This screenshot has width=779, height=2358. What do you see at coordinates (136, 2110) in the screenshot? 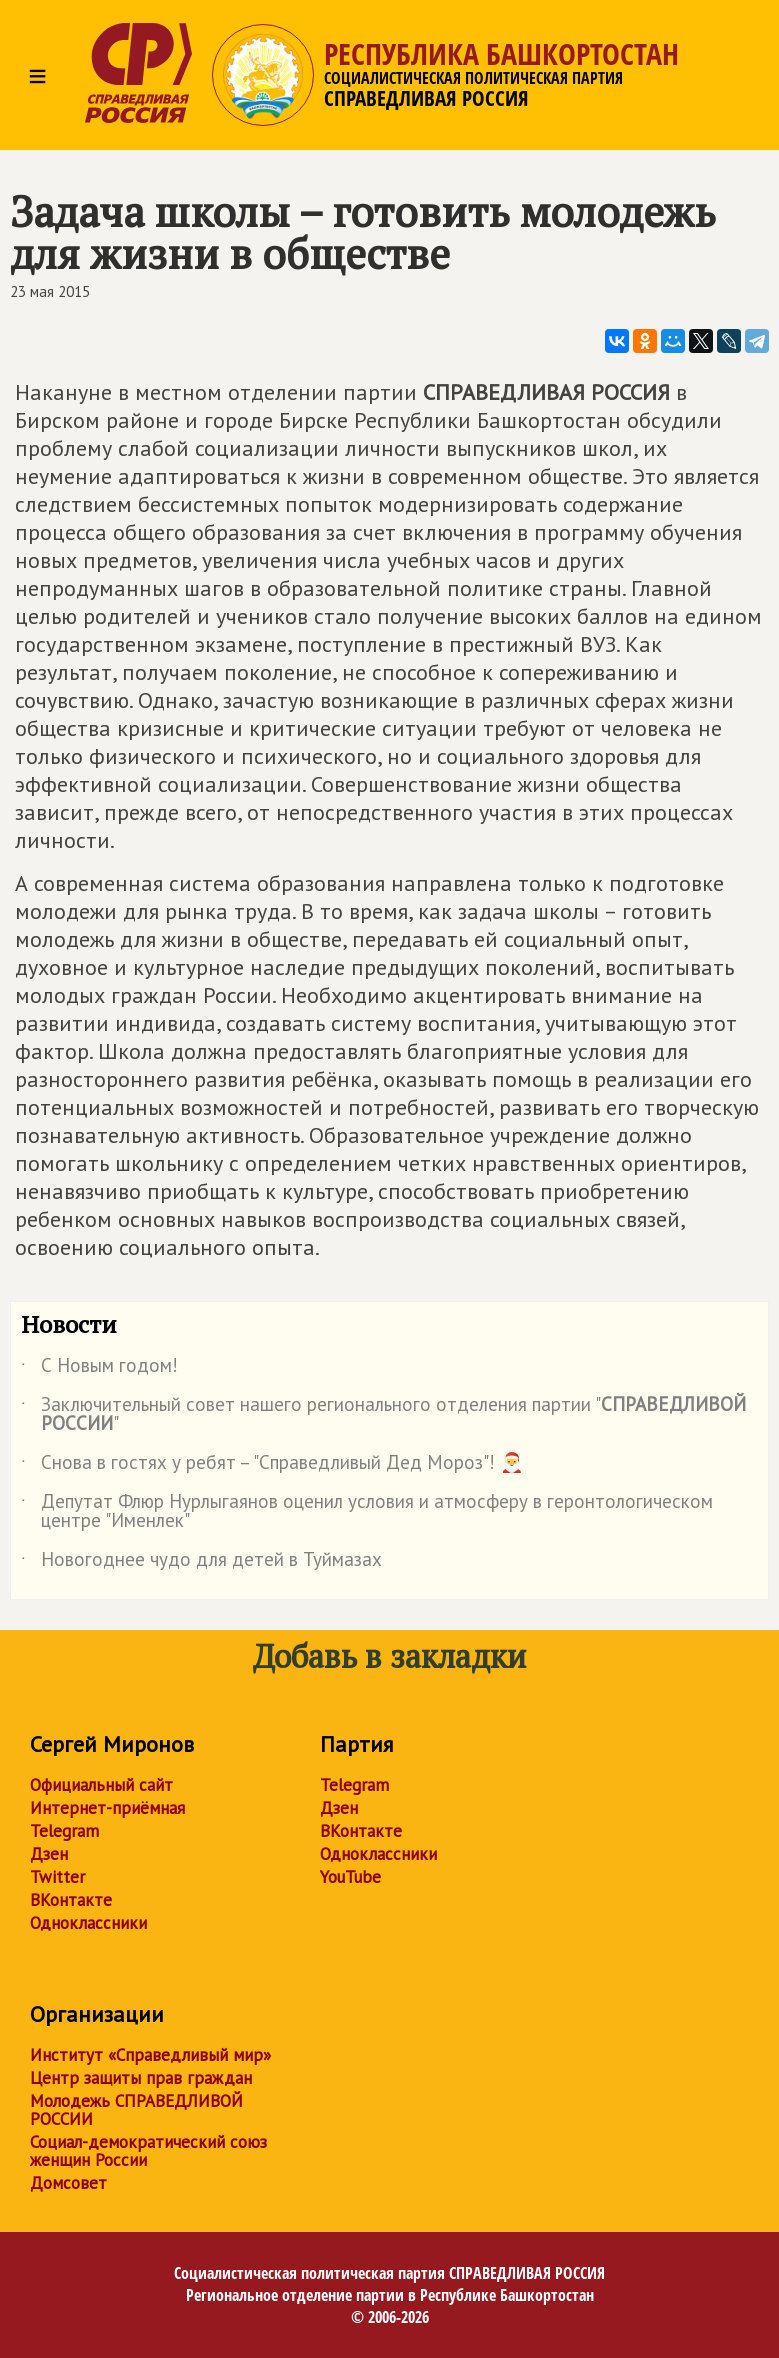
I see `Молодежь СПРАВЕДЛИВОЙ РОССИИ` at bounding box center [136, 2110].